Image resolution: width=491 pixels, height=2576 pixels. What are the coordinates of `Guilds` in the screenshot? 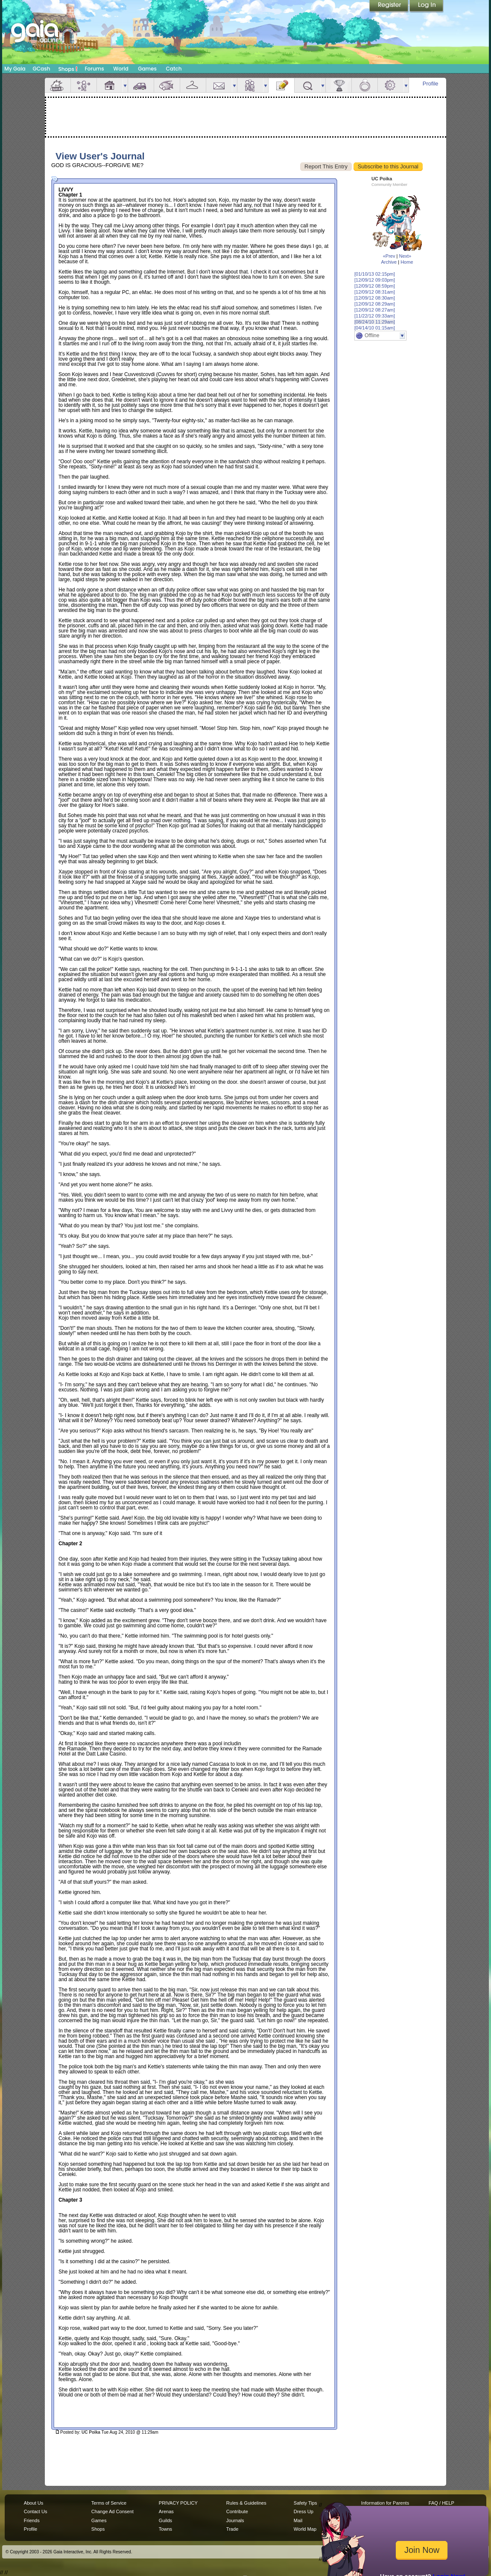 It's located at (165, 2520).